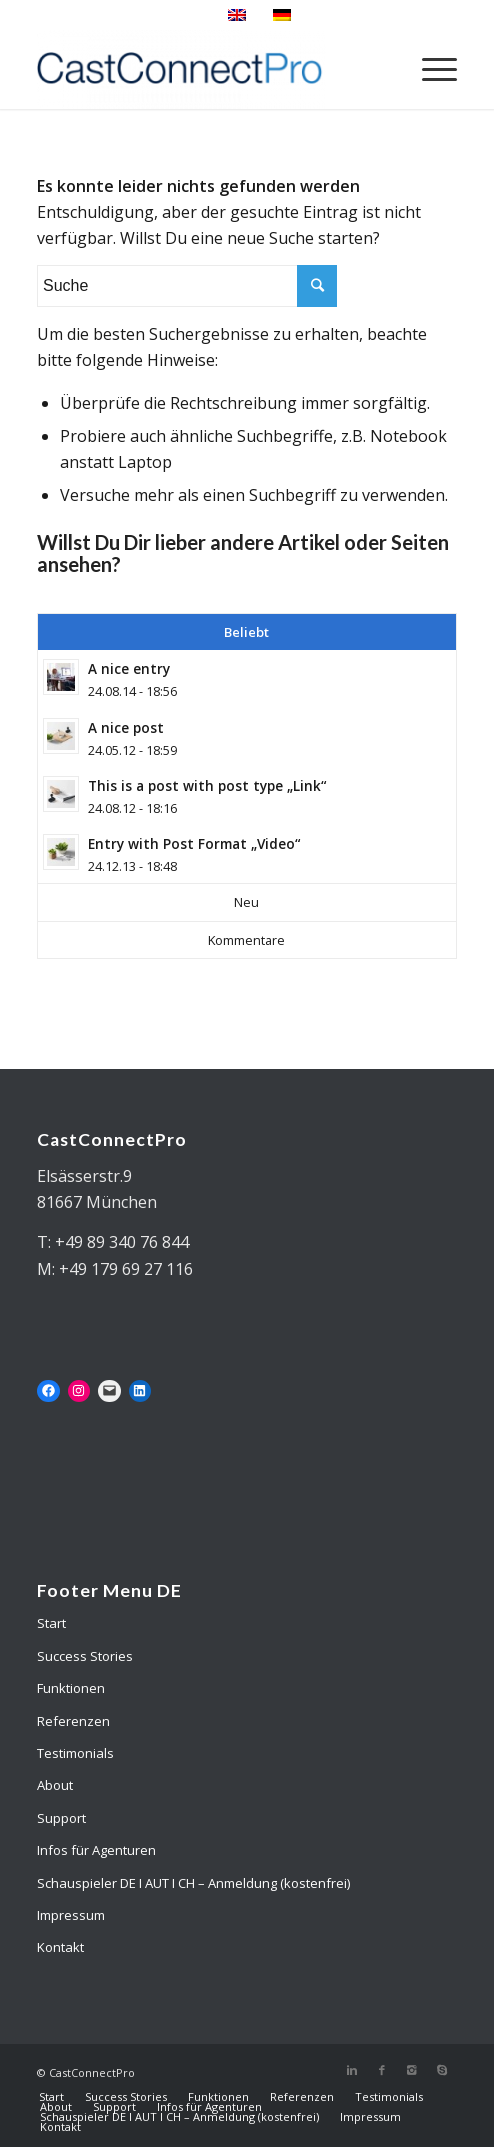 The width and height of the screenshot is (494, 2147). I want to click on [Mail: mailto:mail@castconnectpro.de], so click(109, 1391).